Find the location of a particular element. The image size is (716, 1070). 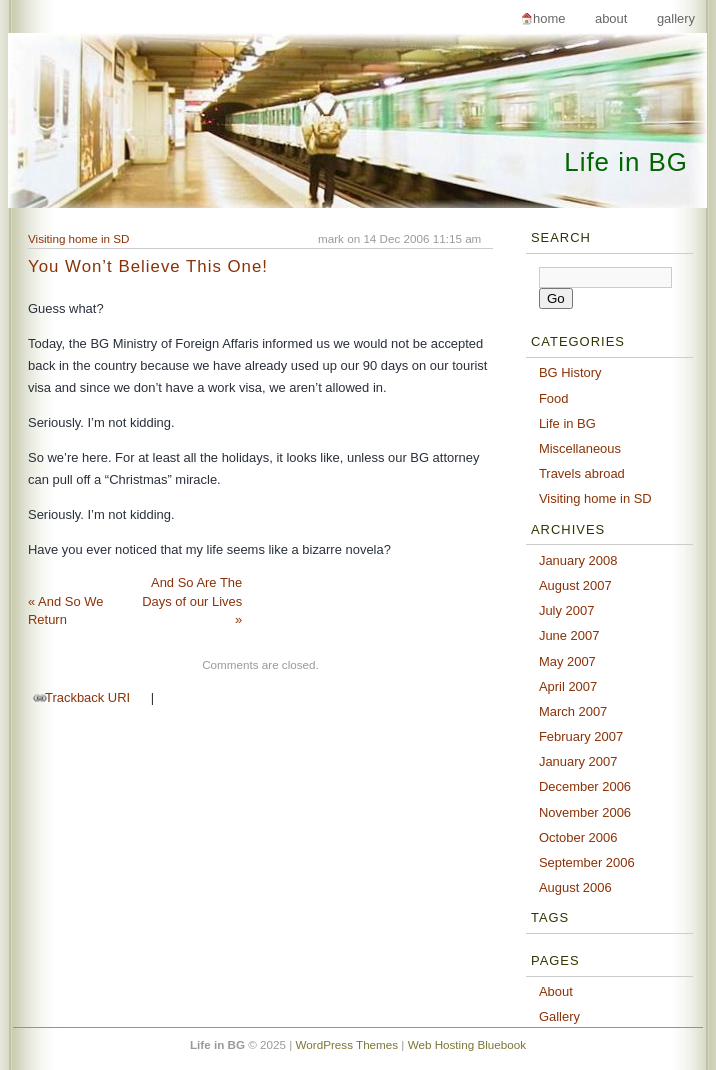

February 2007 is located at coordinates (581, 736).